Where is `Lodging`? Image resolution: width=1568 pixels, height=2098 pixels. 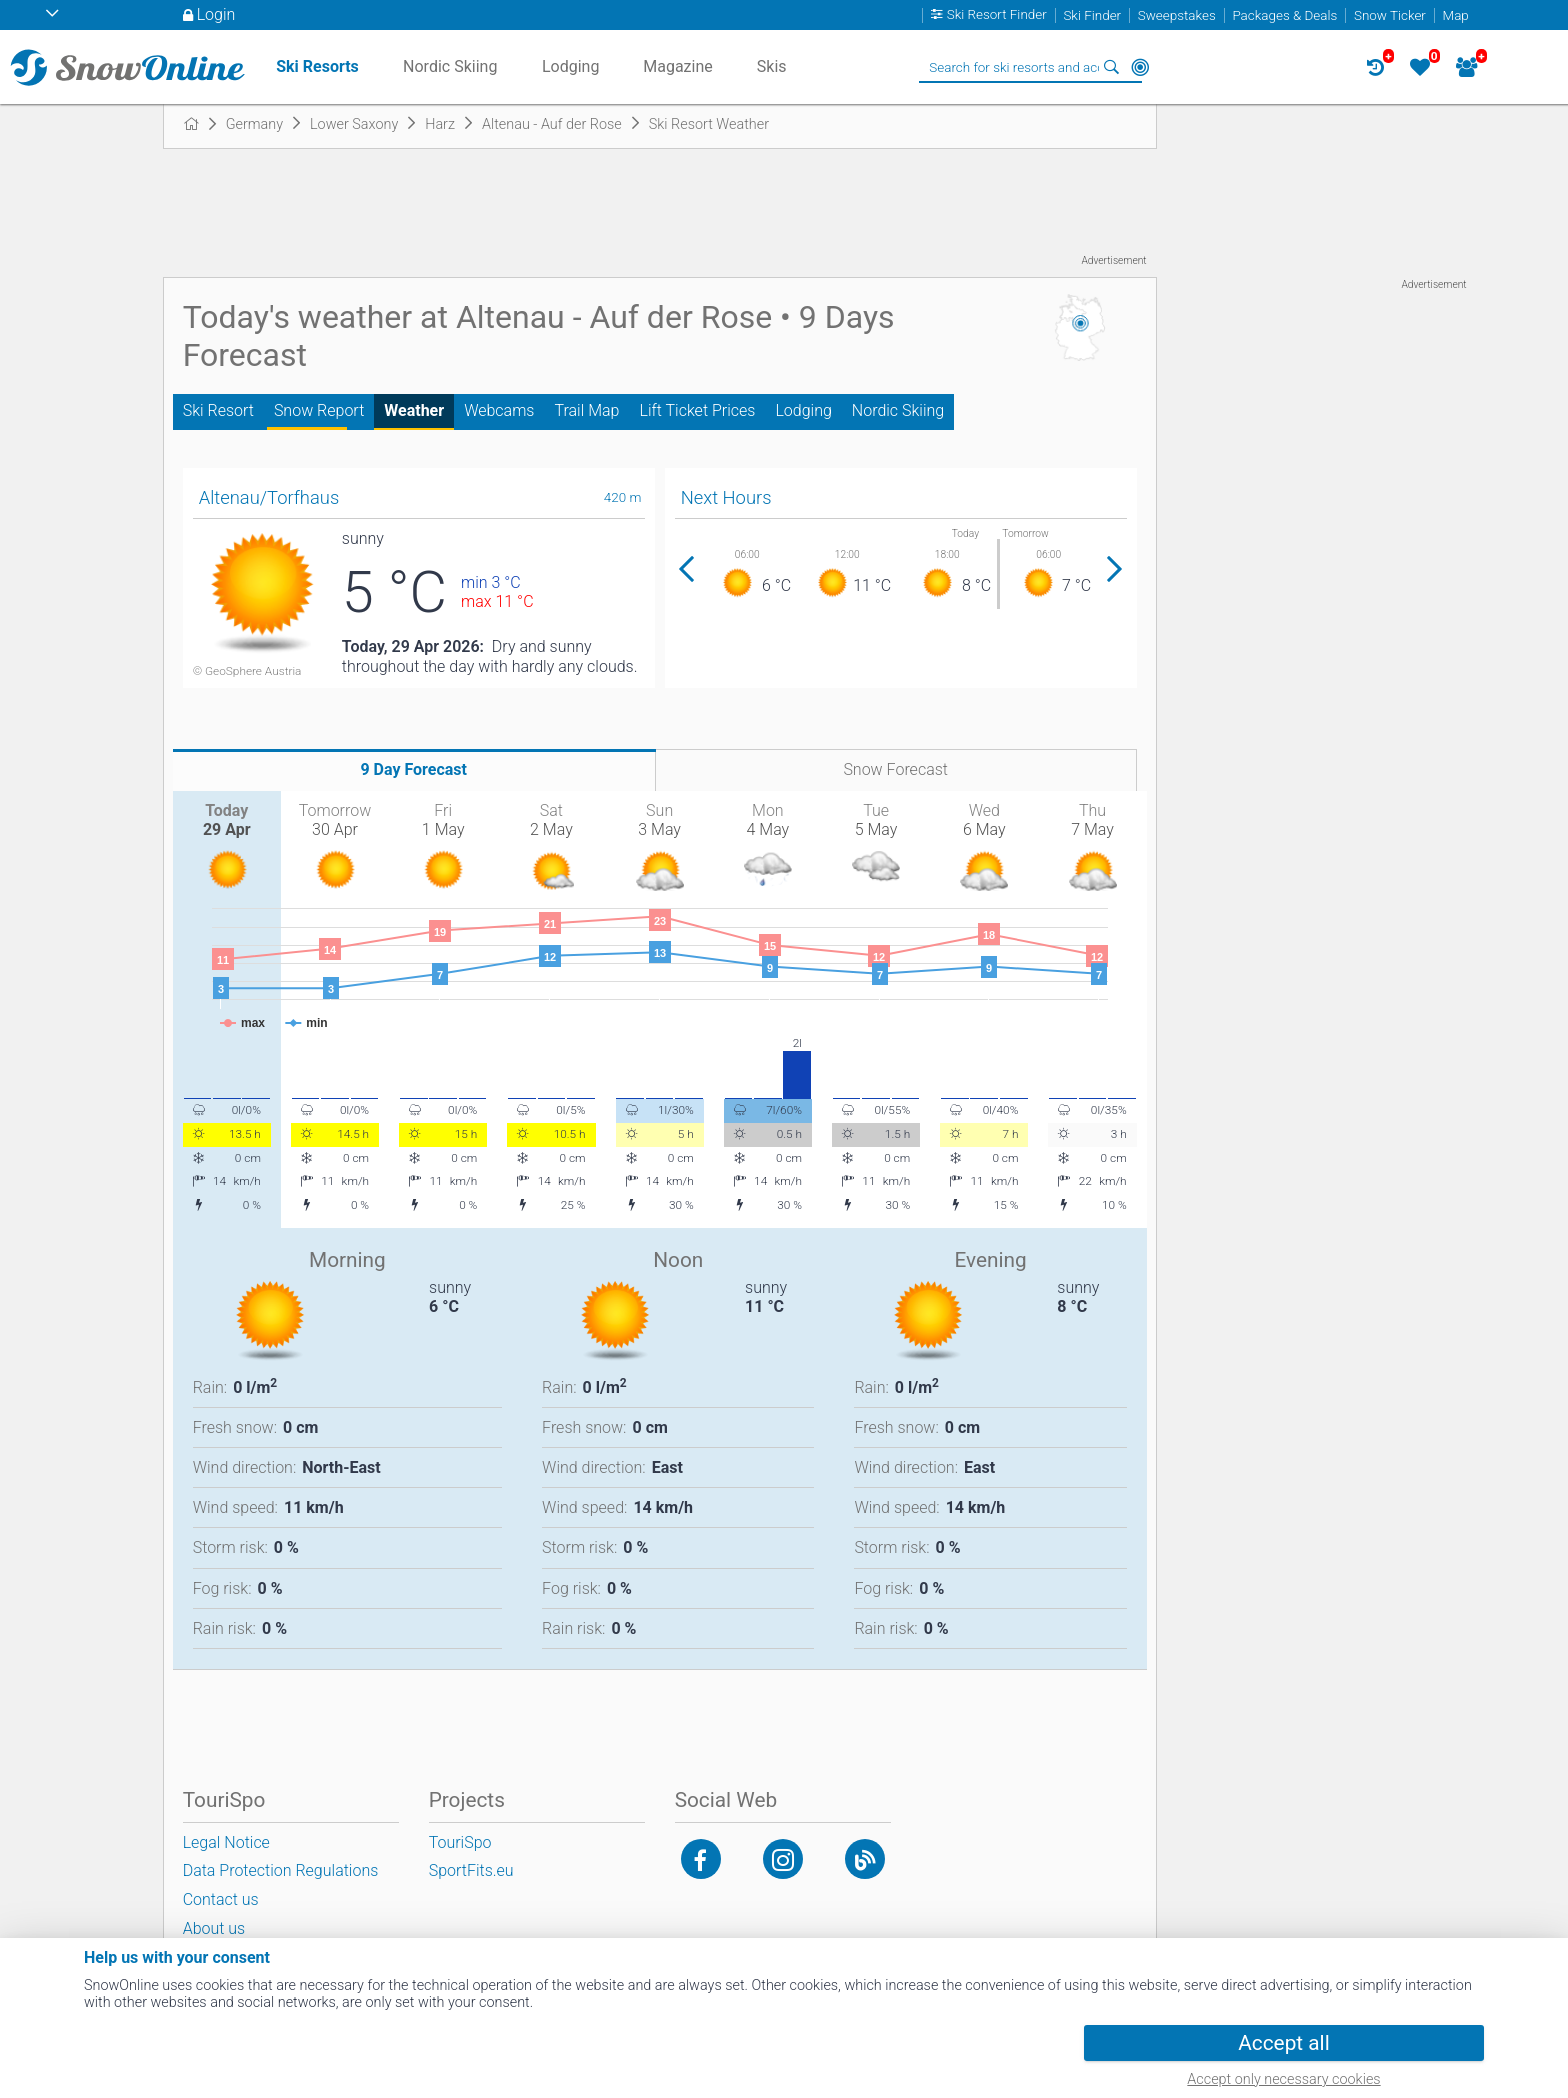 Lodging is located at coordinates (803, 410).